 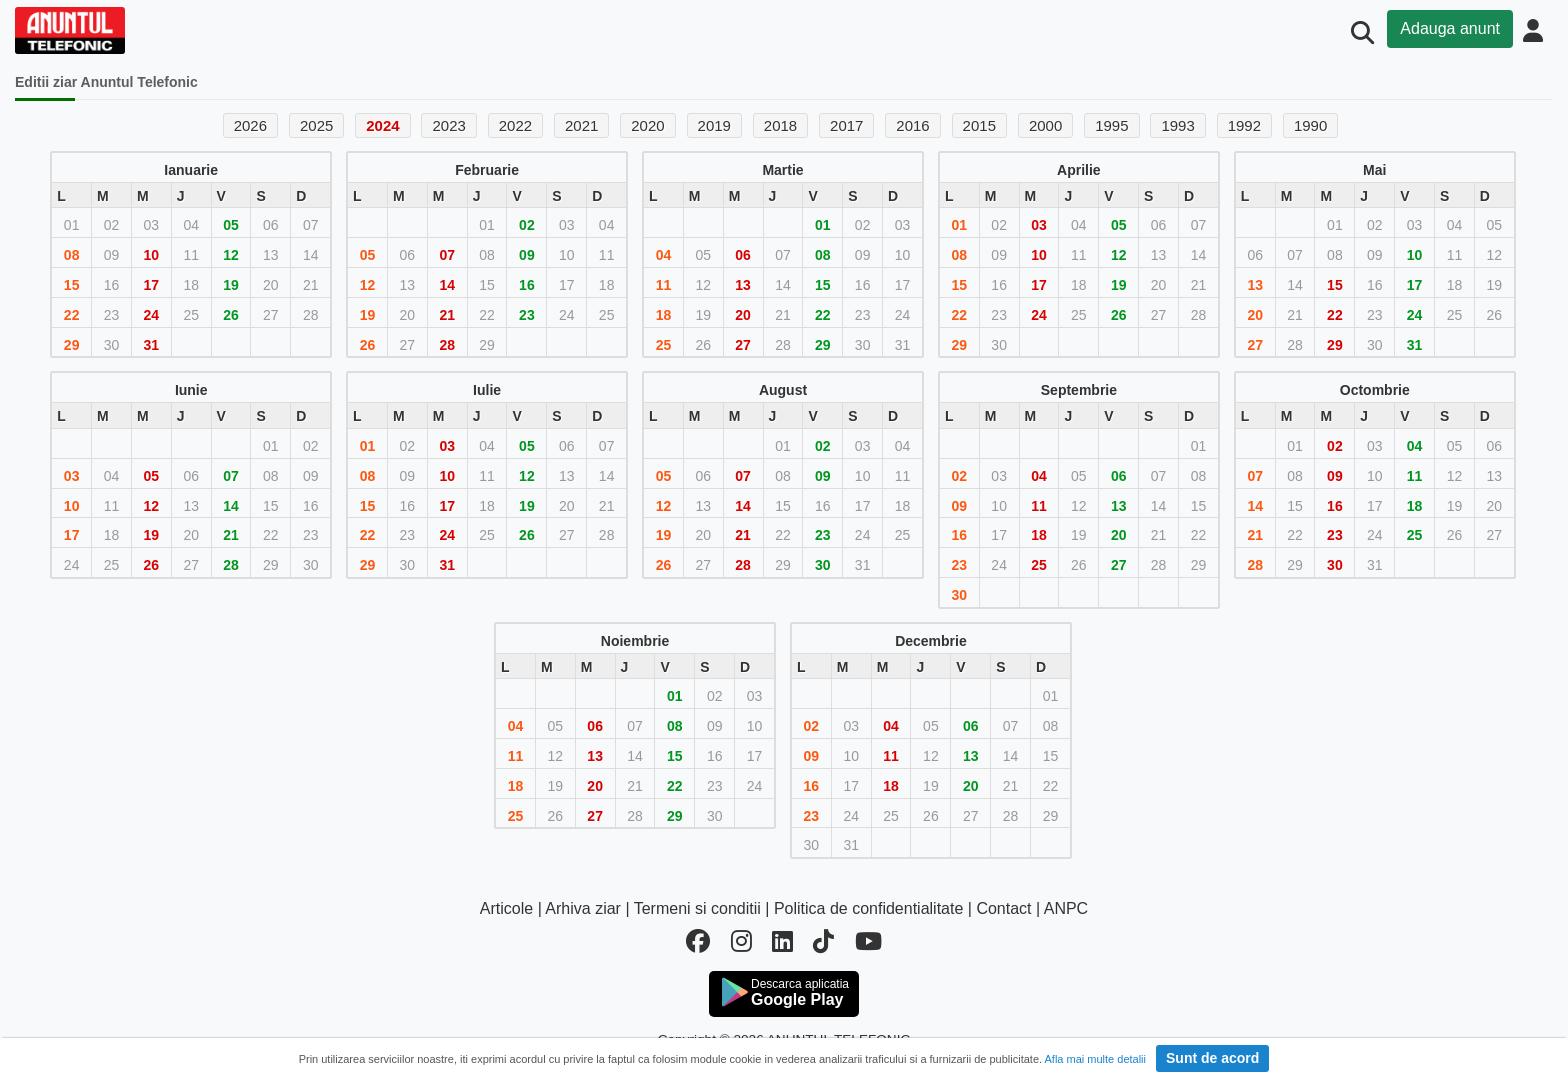 I want to click on 26, so click(x=231, y=315).